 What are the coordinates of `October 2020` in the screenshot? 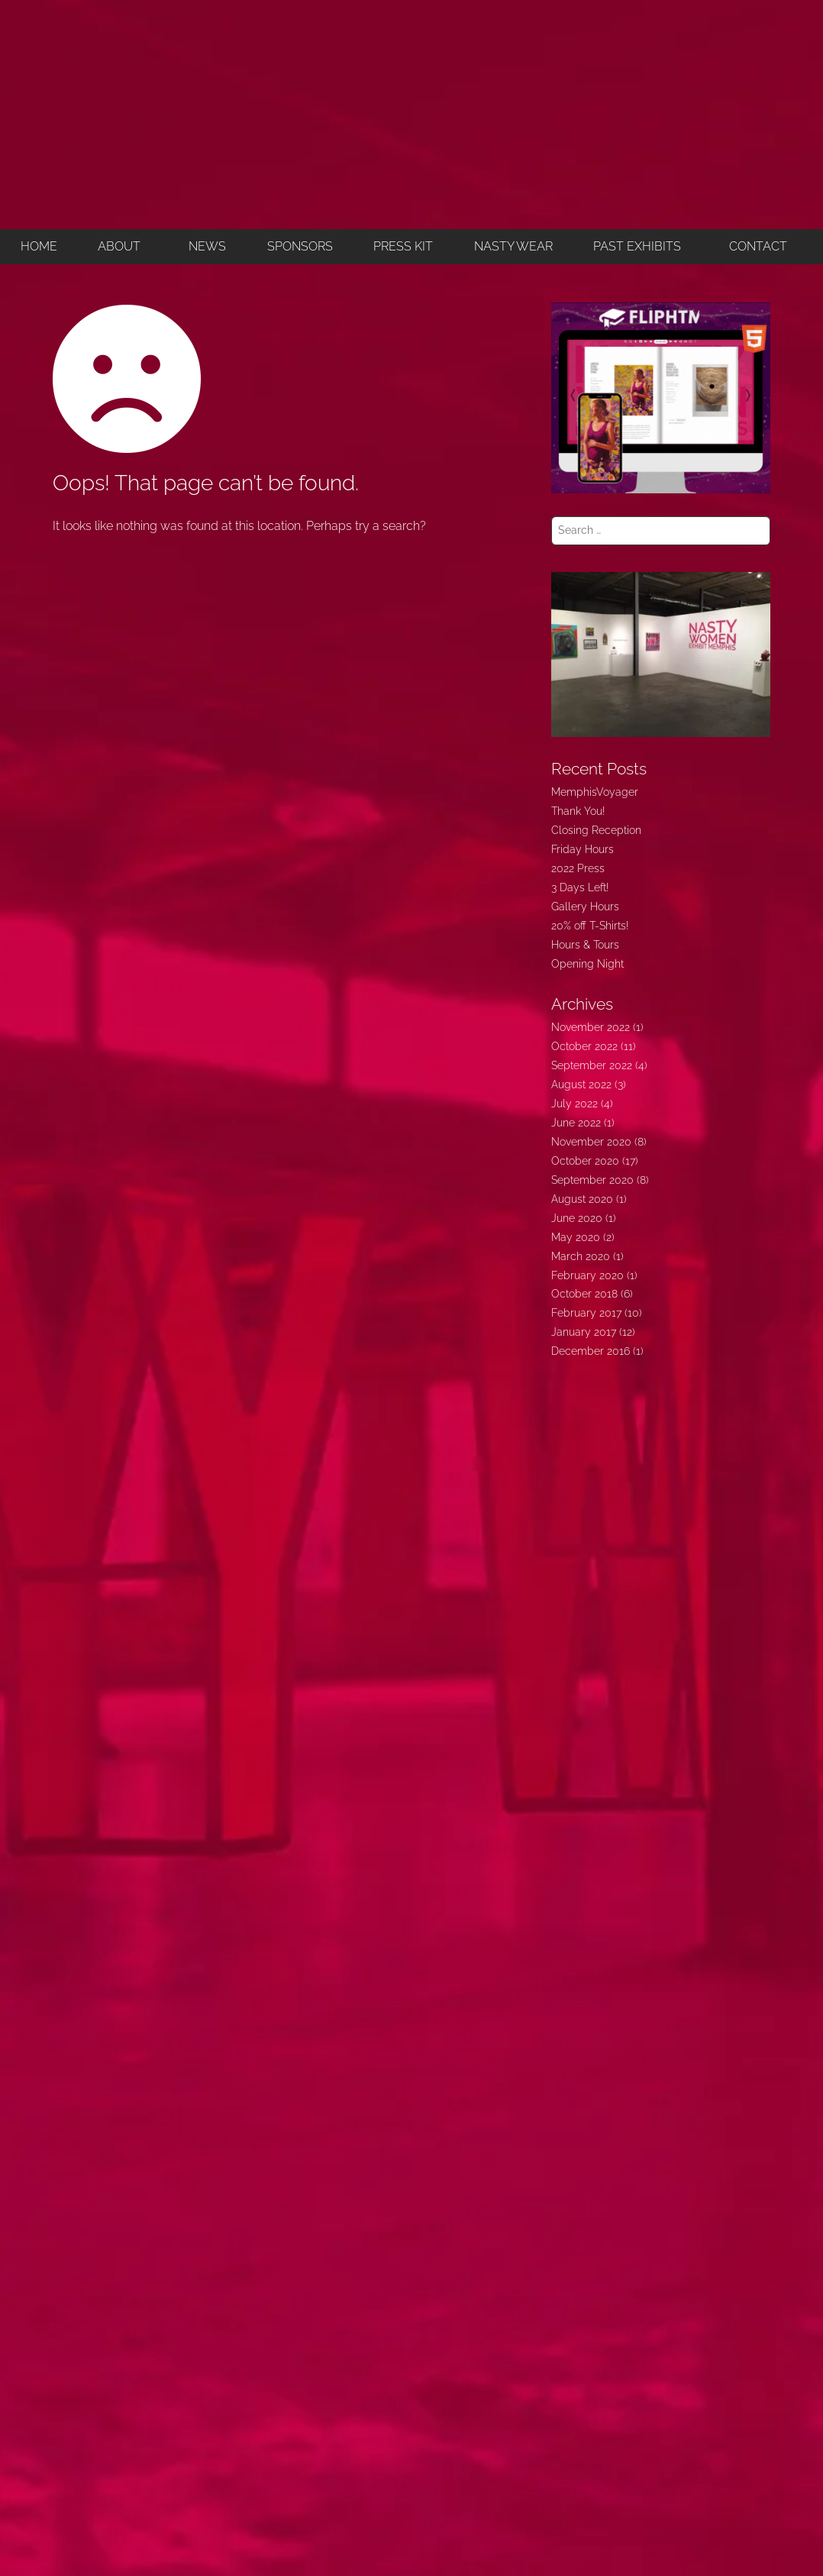 It's located at (585, 1161).